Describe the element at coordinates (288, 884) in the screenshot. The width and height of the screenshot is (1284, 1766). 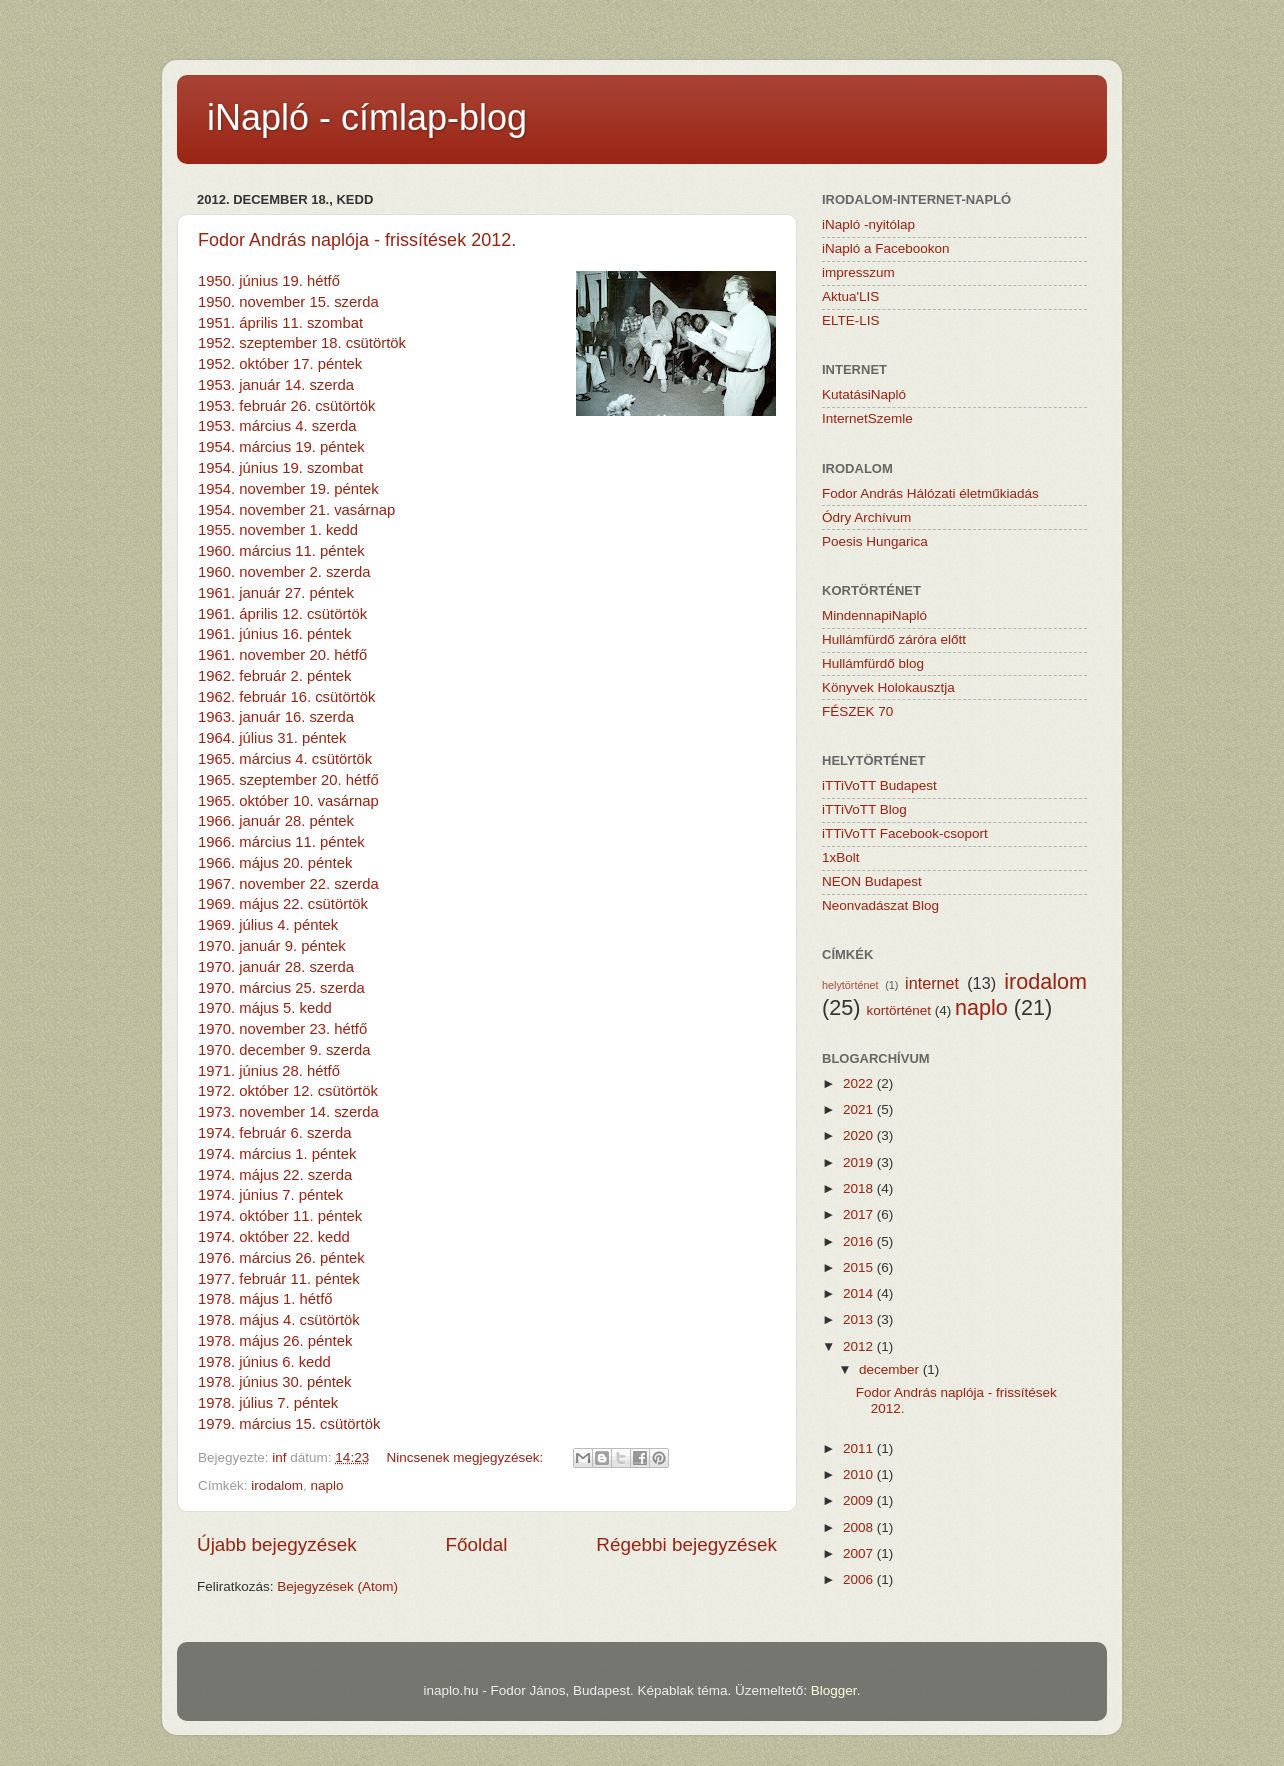
I see `1967. november 22. szerda` at that location.